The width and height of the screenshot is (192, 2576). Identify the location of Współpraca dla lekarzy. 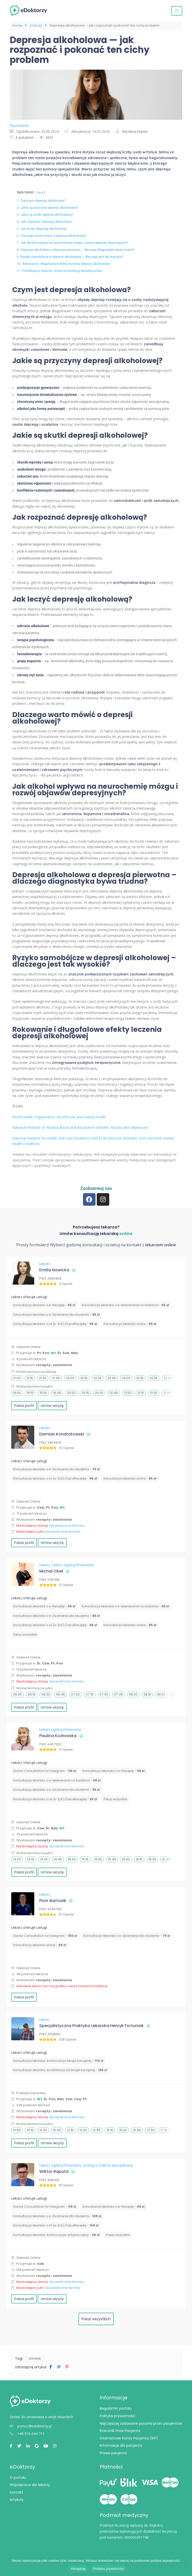
(30, 2484).